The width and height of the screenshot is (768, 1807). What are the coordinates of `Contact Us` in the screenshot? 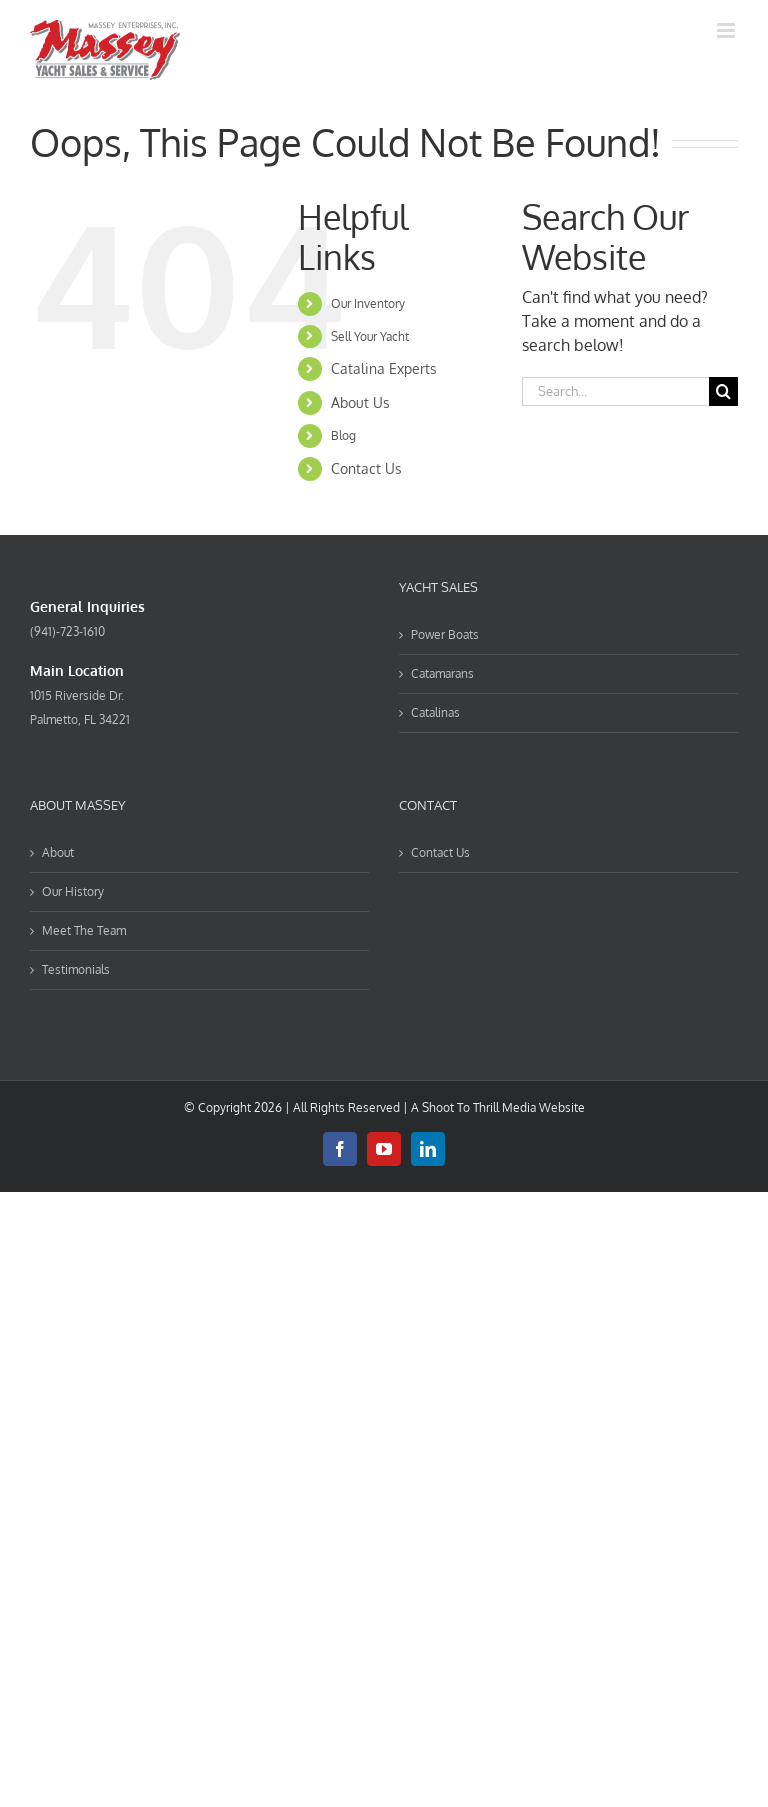 It's located at (366, 468).